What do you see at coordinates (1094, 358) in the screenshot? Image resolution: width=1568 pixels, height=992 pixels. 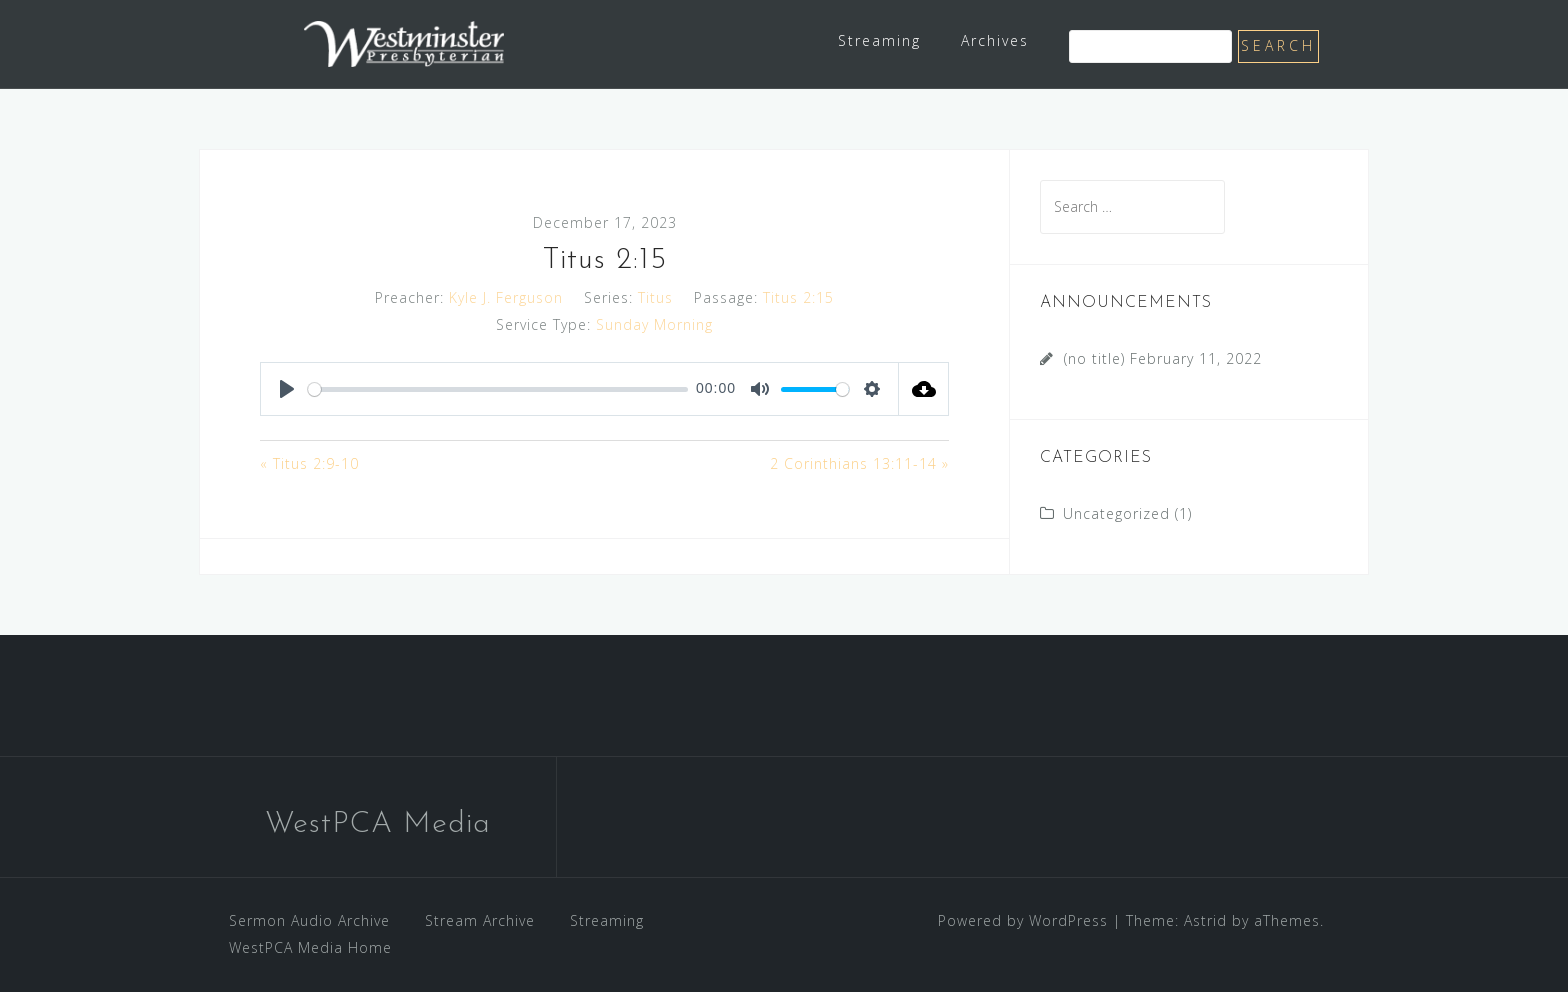 I see `(no title)` at bounding box center [1094, 358].